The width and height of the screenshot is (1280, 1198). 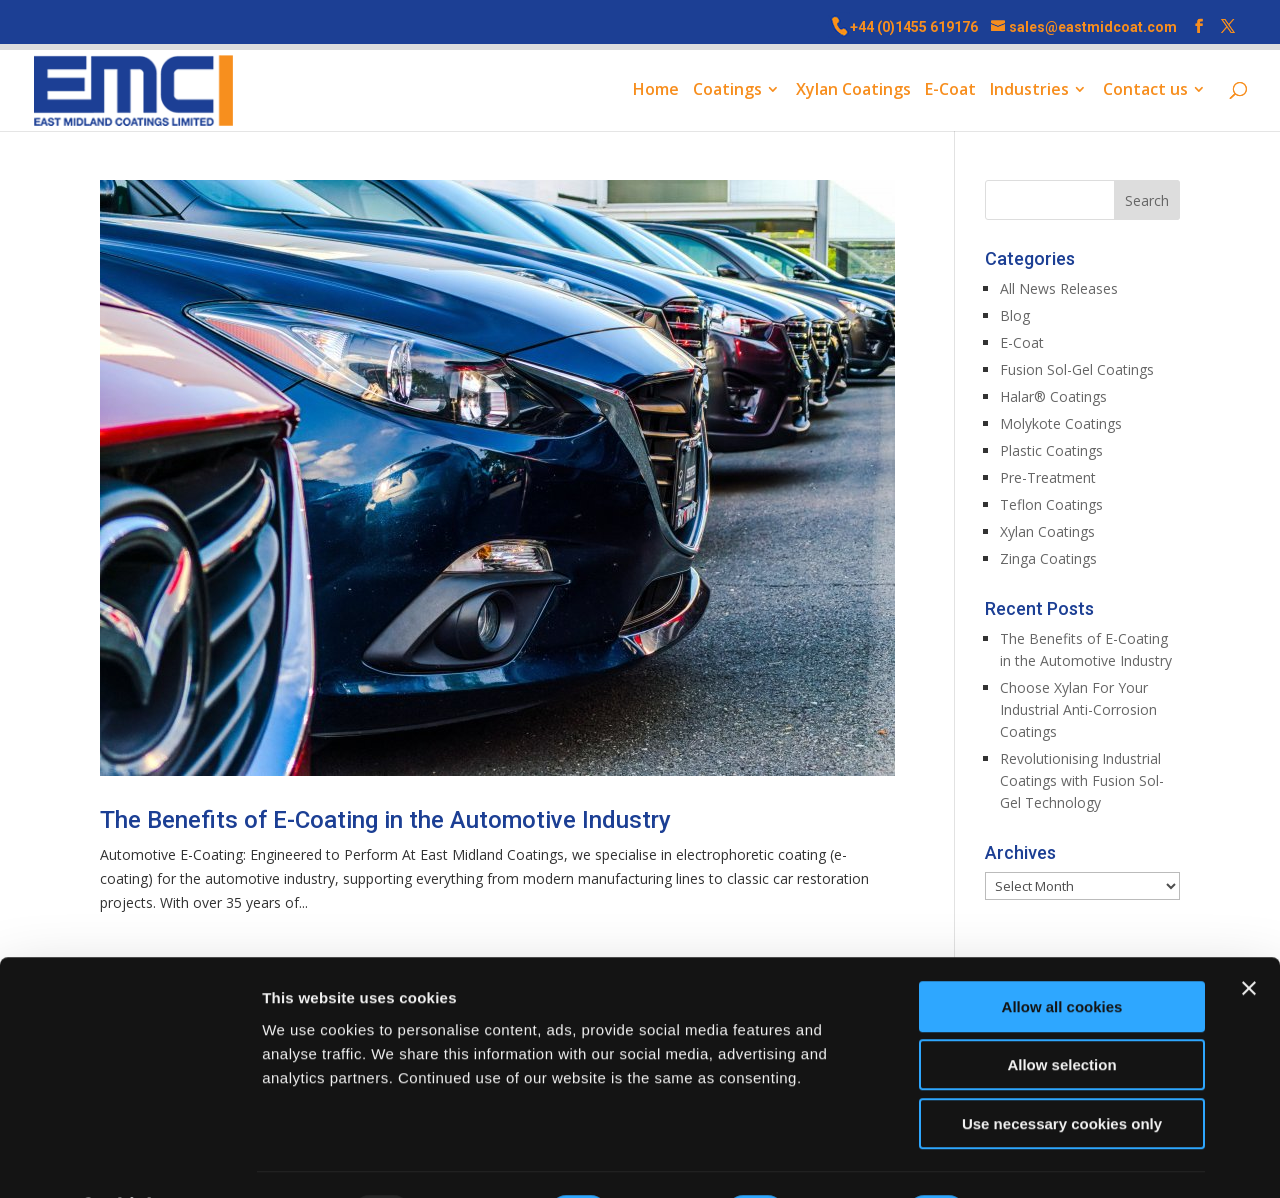 What do you see at coordinates (656, 92) in the screenshot?
I see `Home` at bounding box center [656, 92].